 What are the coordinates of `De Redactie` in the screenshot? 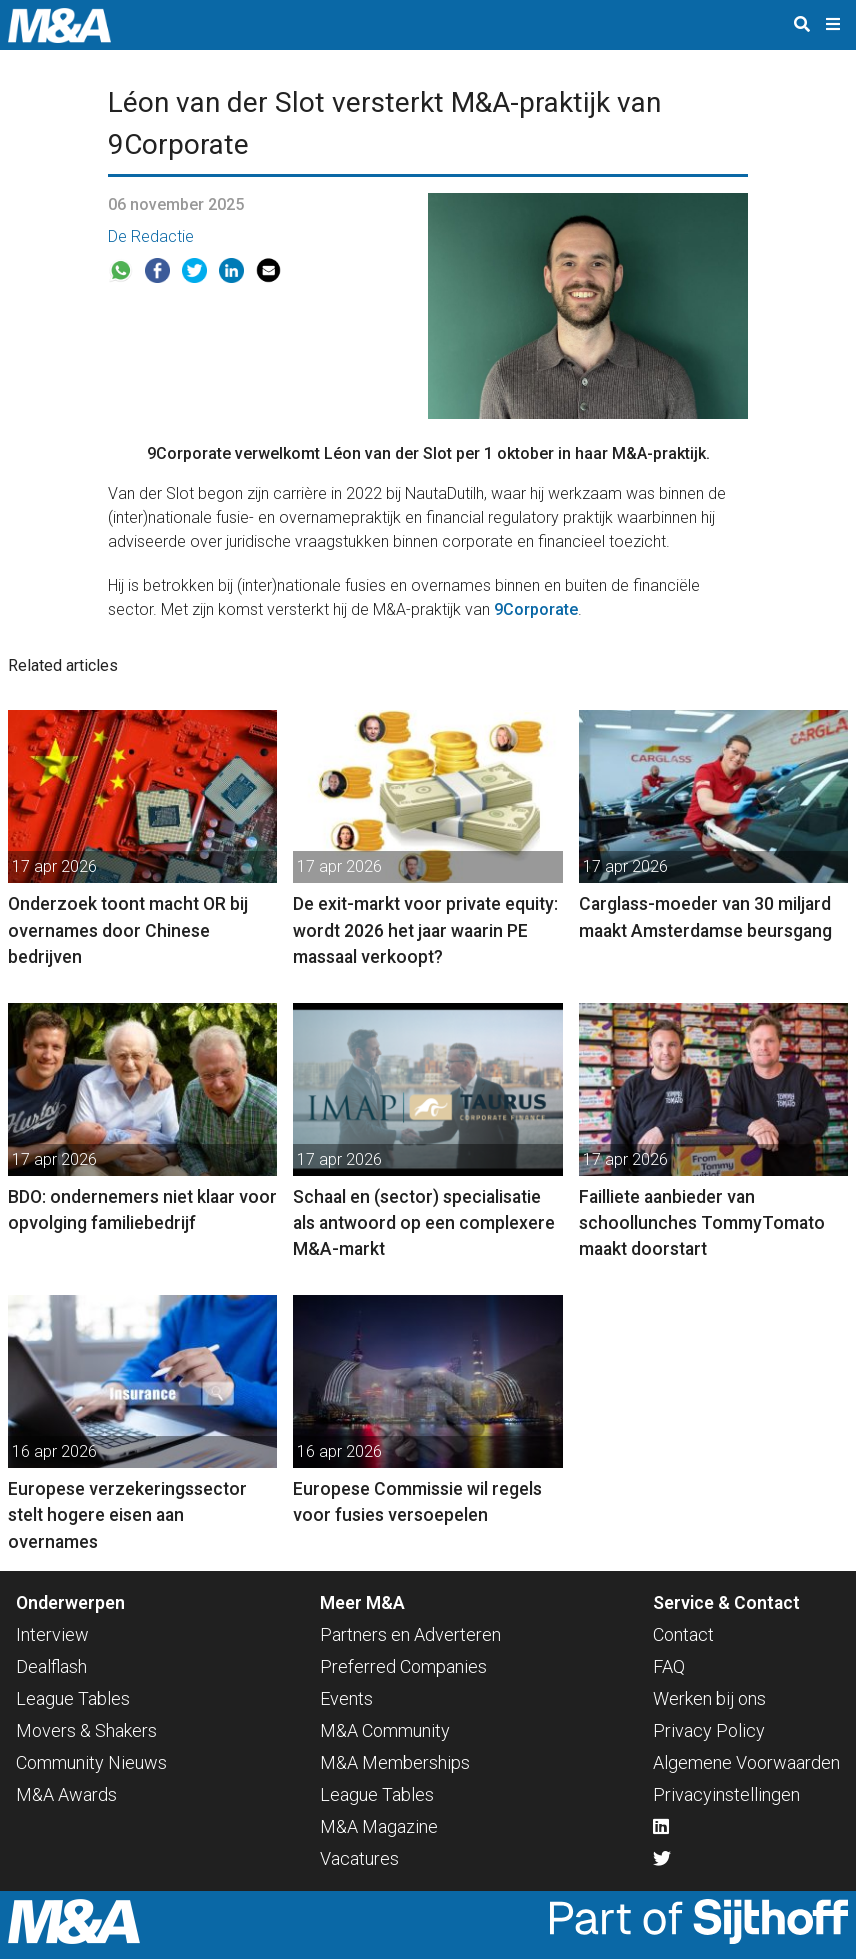 It's located at (151, 236).